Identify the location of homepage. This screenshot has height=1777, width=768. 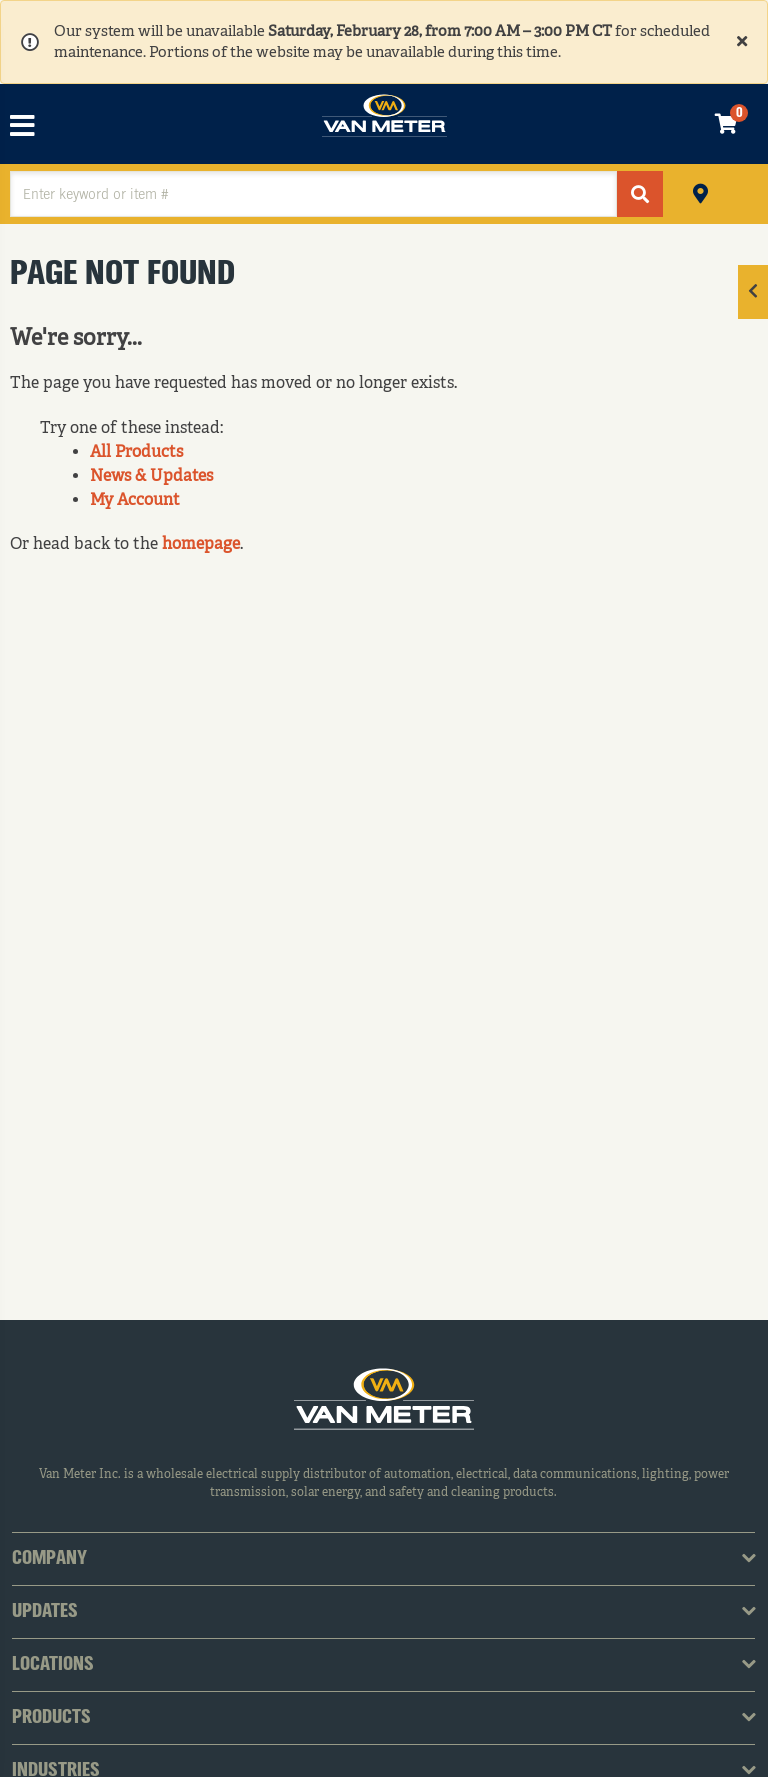
(201, 545).